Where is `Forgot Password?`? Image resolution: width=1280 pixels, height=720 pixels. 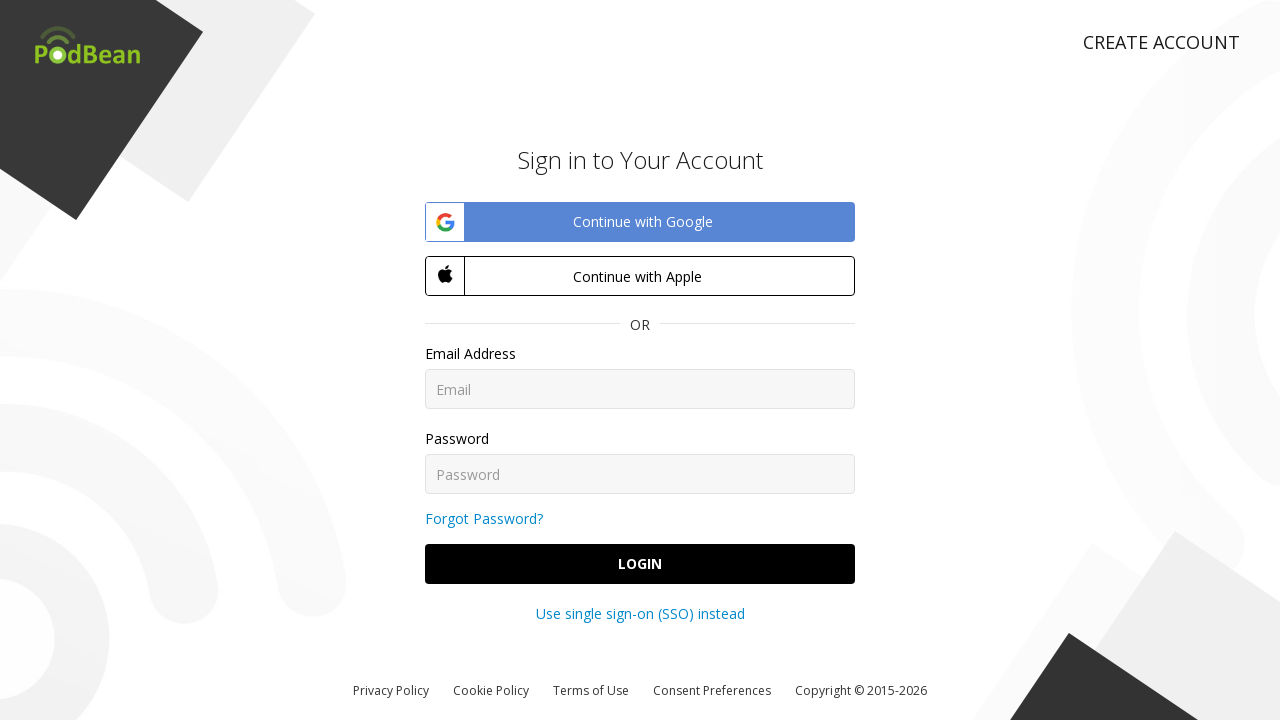 Forgot Password? is located at coordinates (484, 518).